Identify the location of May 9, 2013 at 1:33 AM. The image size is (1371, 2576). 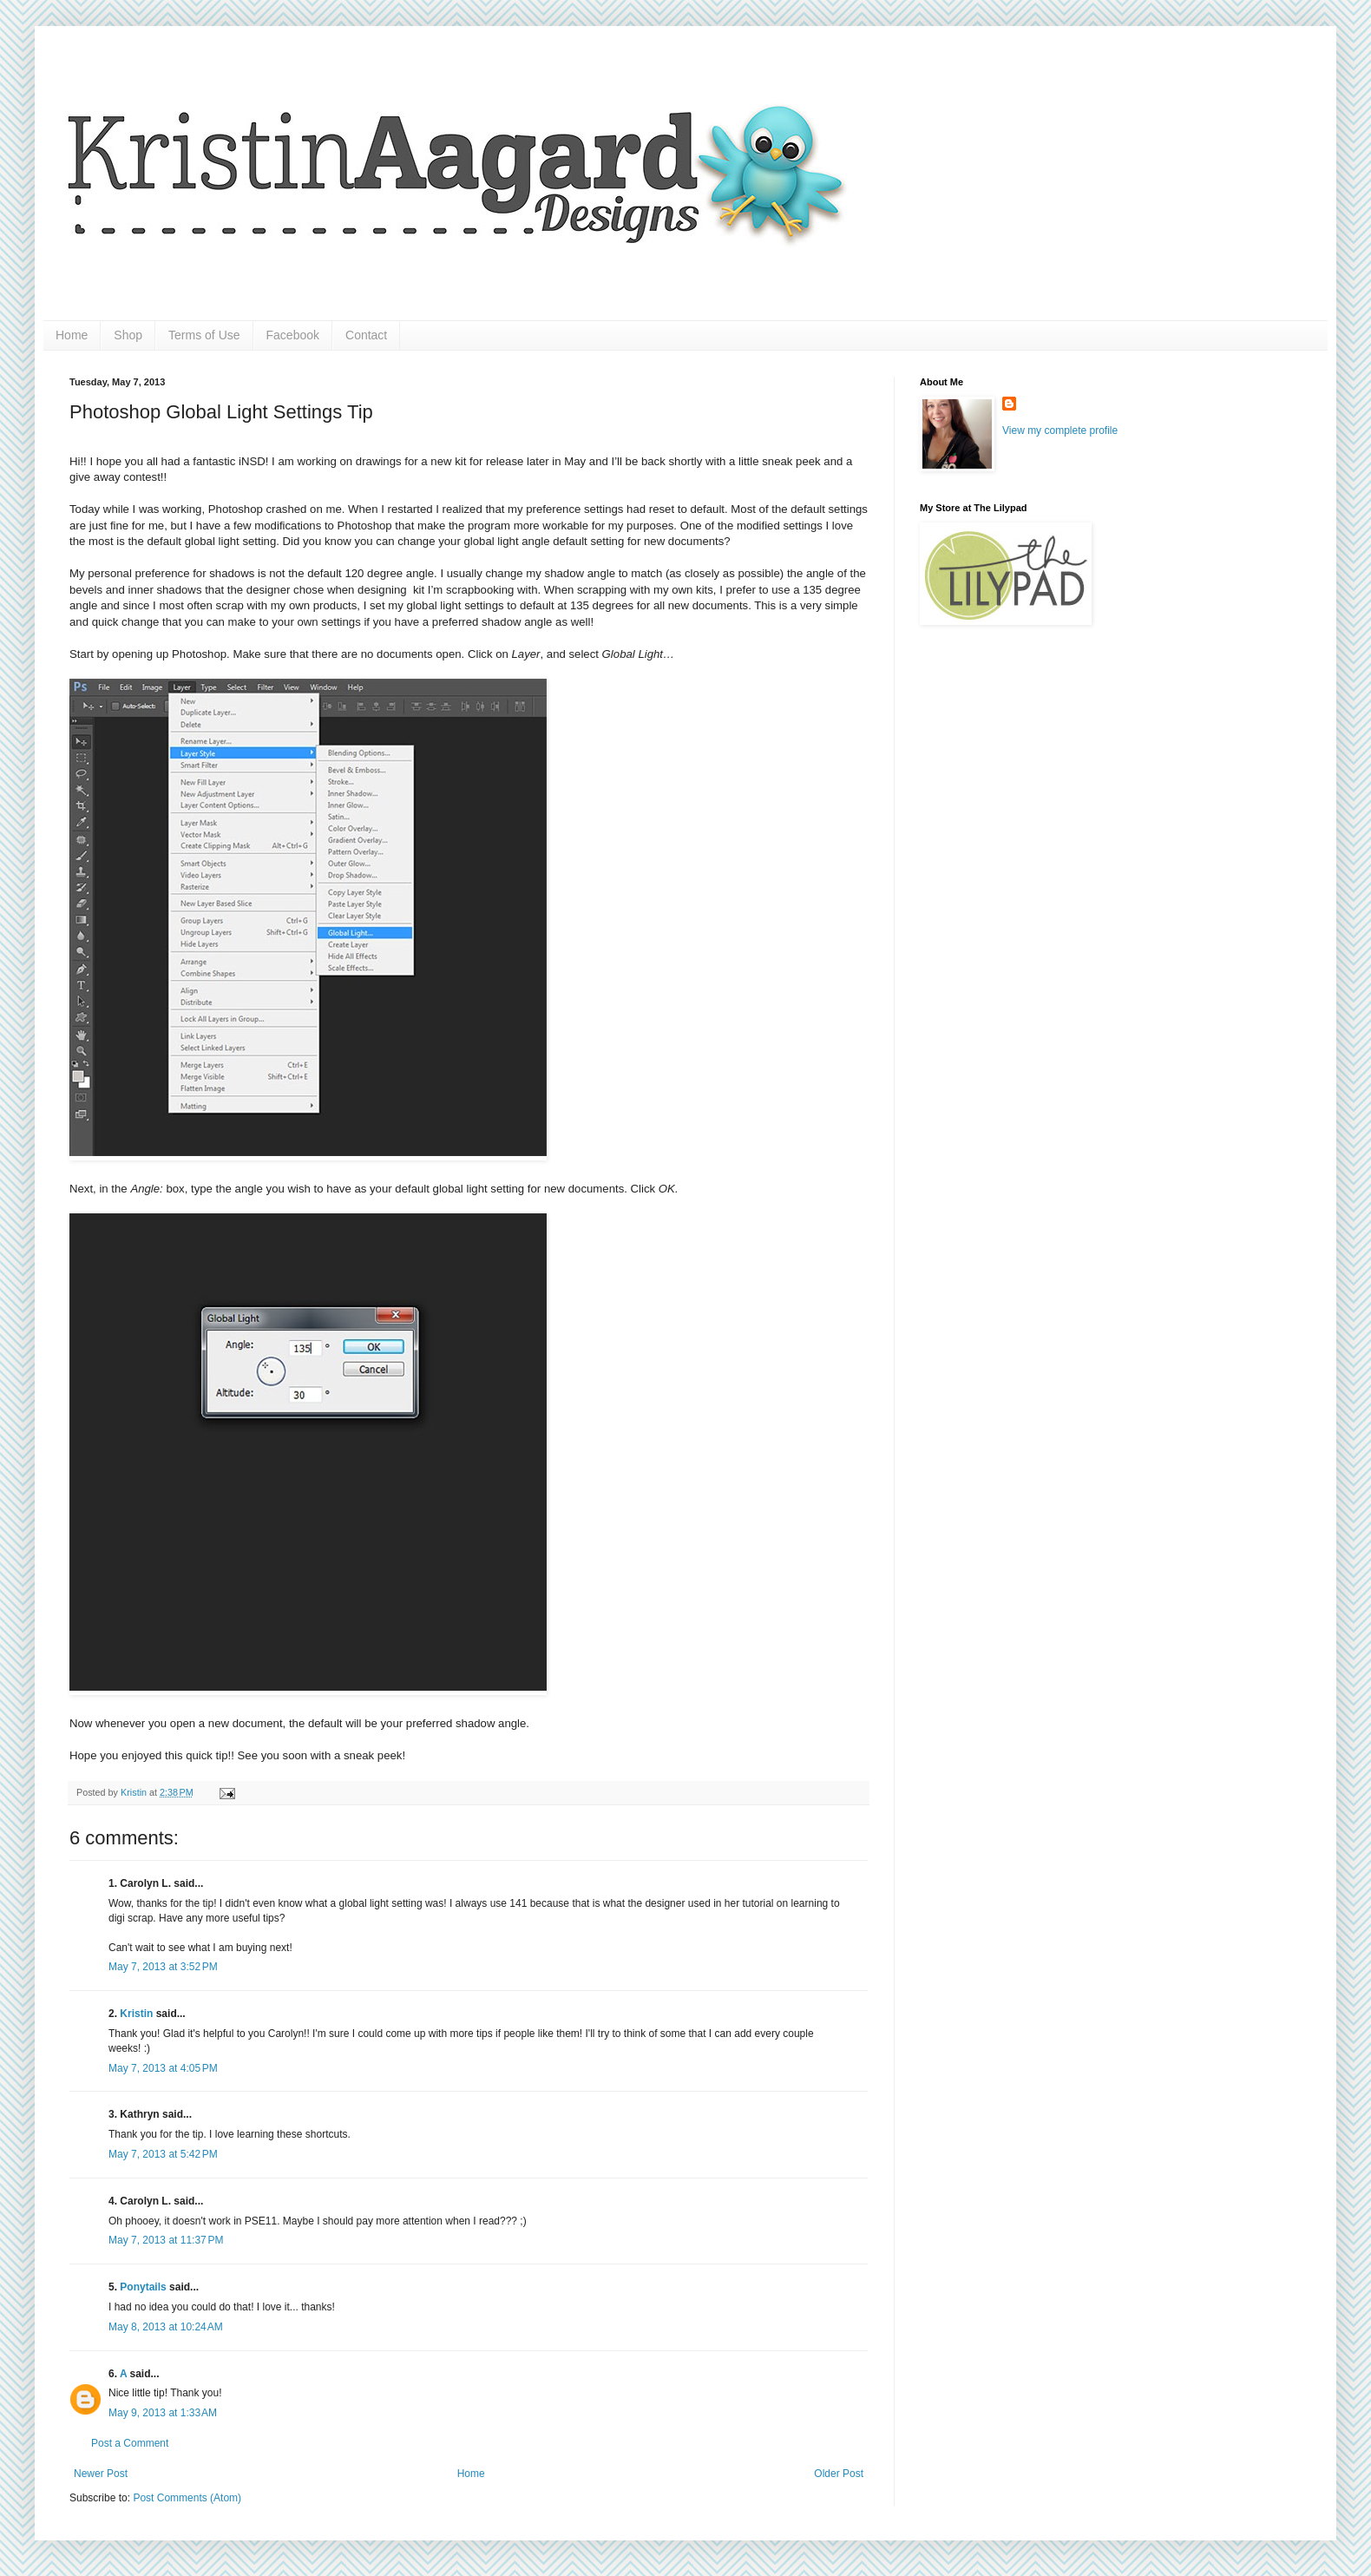
(162, 2413).